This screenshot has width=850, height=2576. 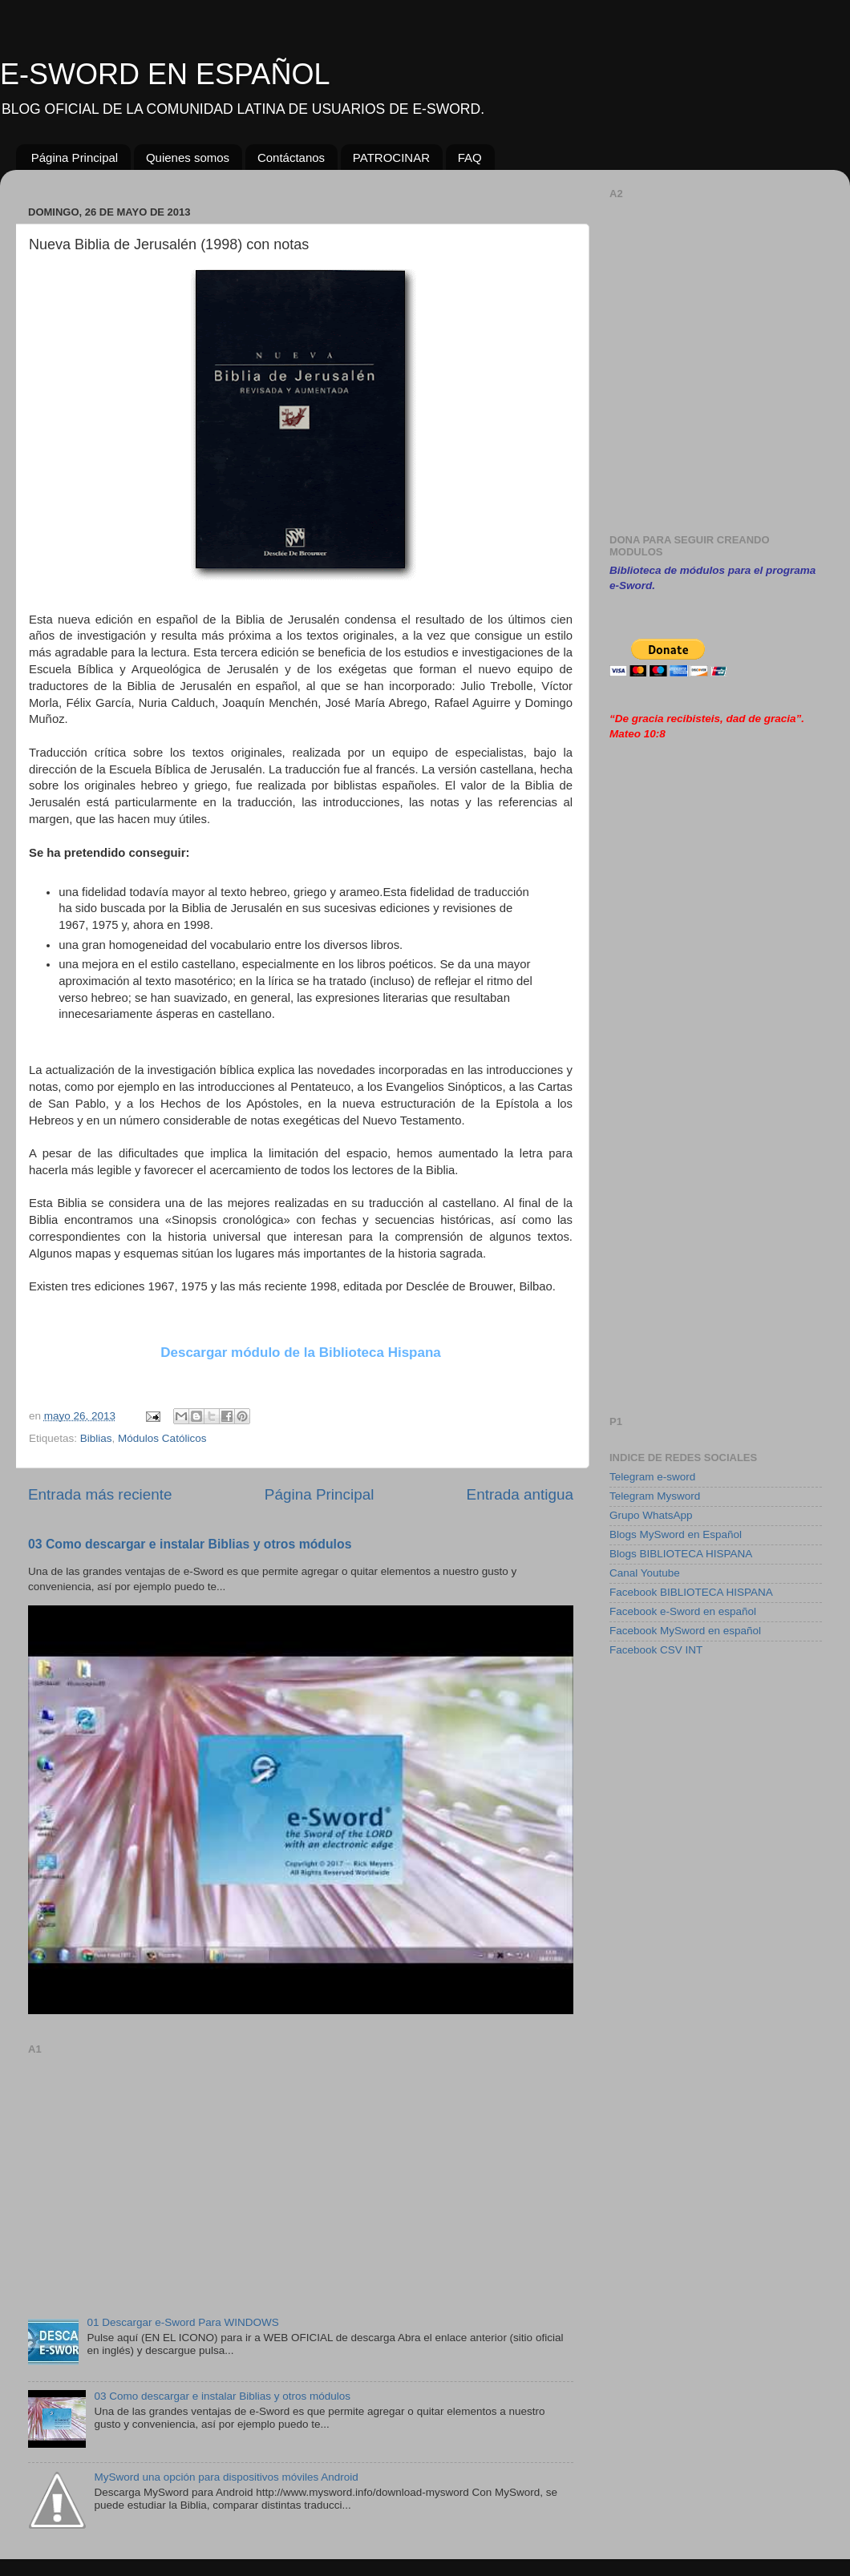 I want to click on 01 Descargar e-Sword Para WINDOWS, so click(x=182, y=2322).